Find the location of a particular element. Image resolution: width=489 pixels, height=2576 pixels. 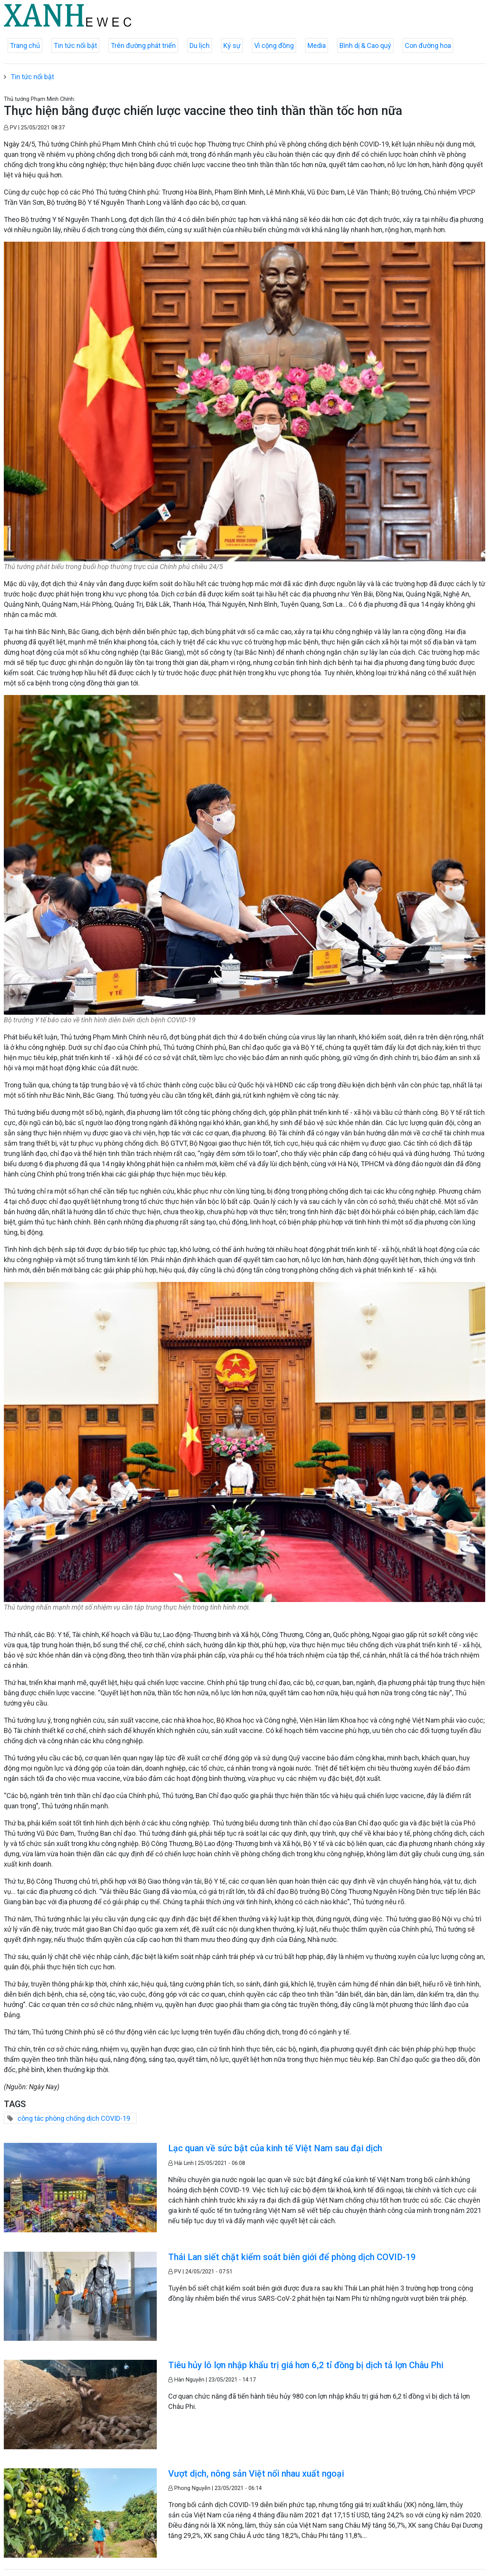

Trên đường phát triển is located at coordinates (143, 45).